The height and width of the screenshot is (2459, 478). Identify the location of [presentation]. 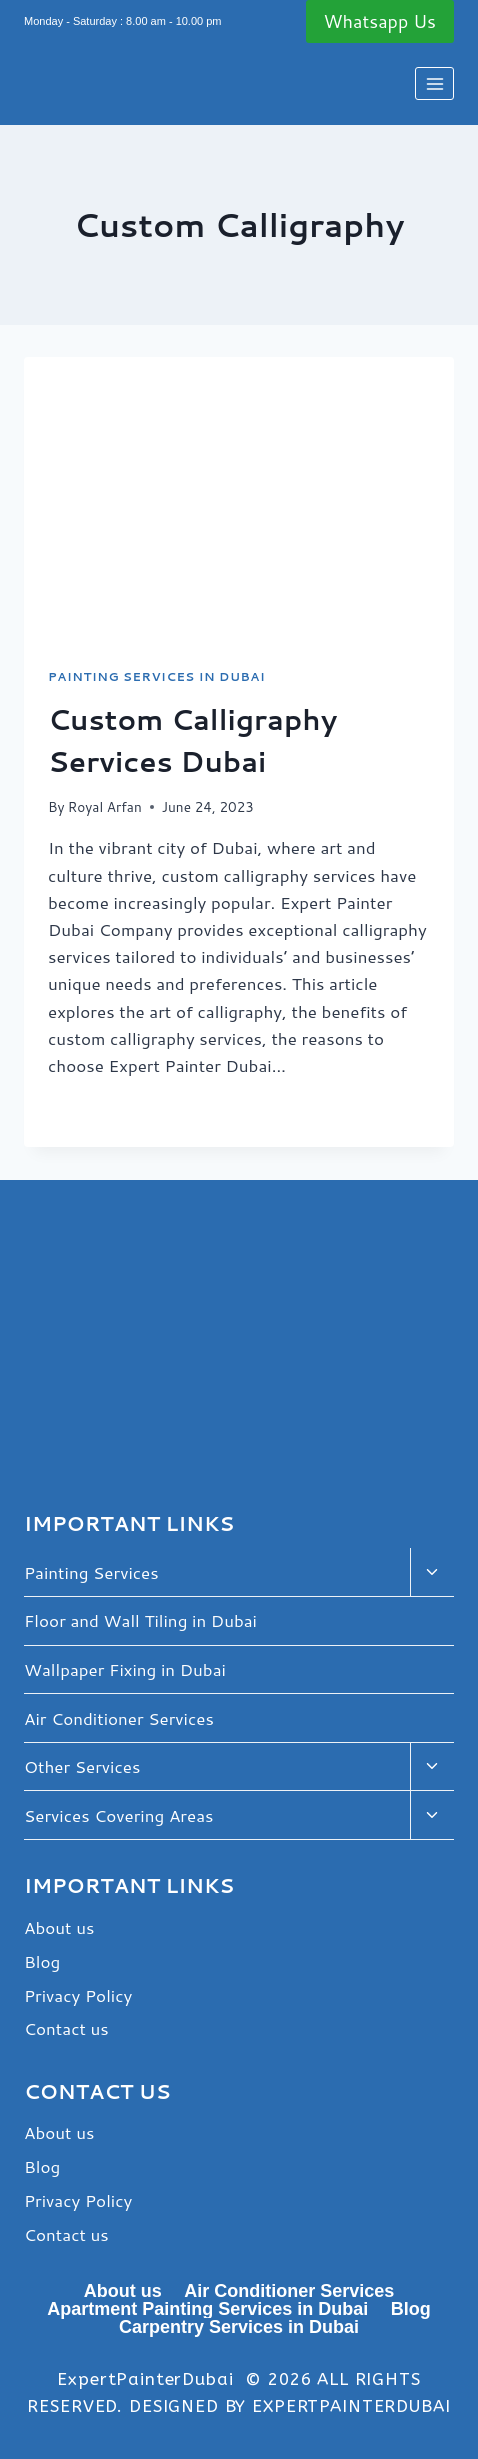
(239, 500).